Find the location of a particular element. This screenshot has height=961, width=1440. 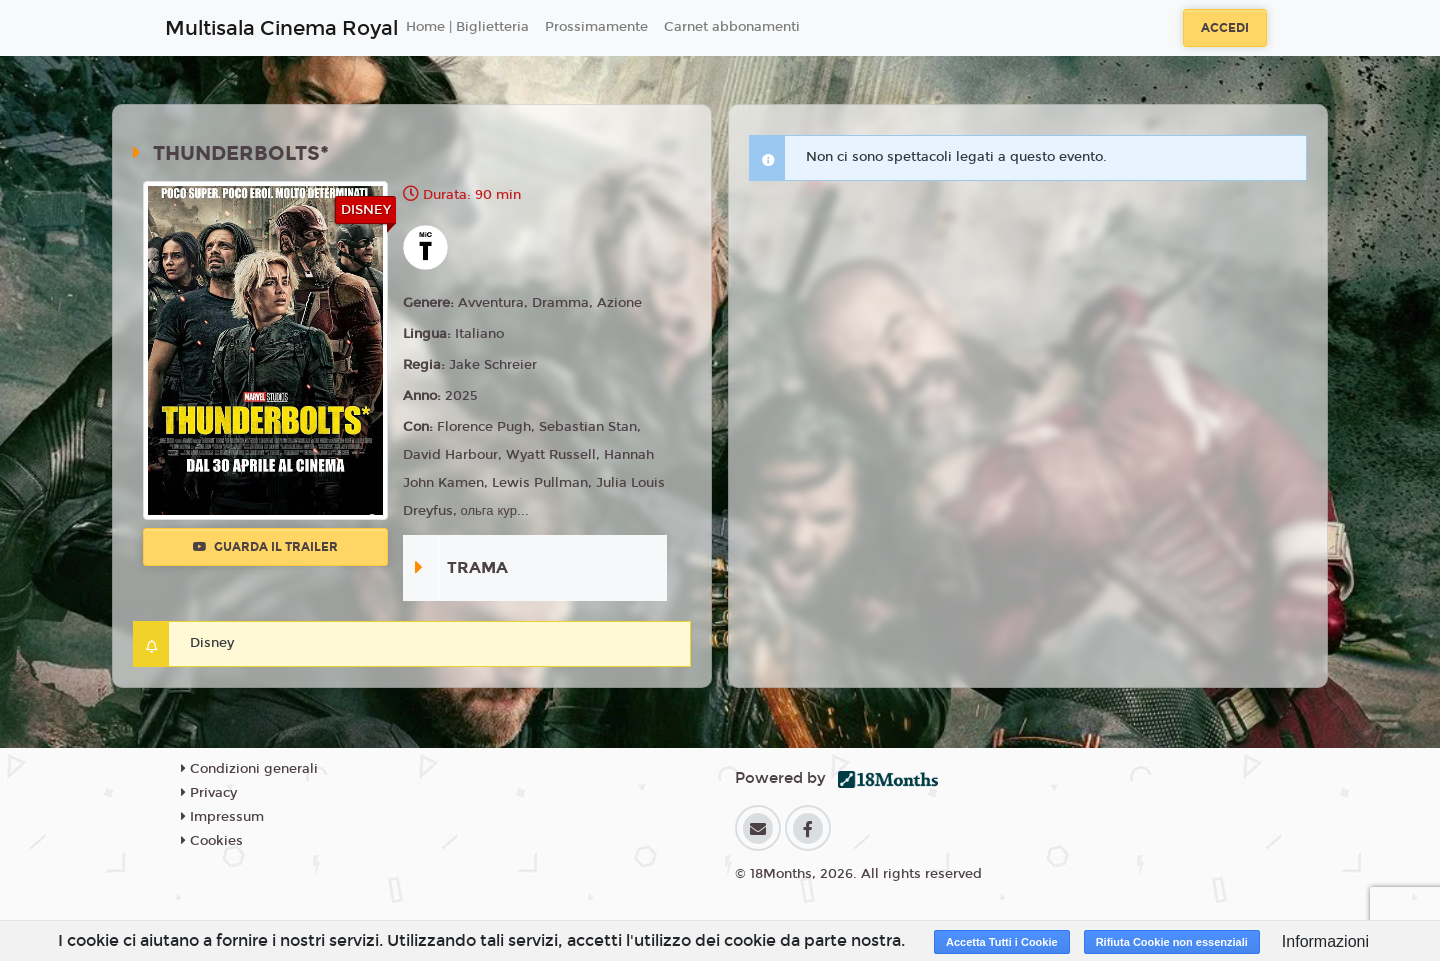

Home | Biglietteria is located at coordinates (467, 27).